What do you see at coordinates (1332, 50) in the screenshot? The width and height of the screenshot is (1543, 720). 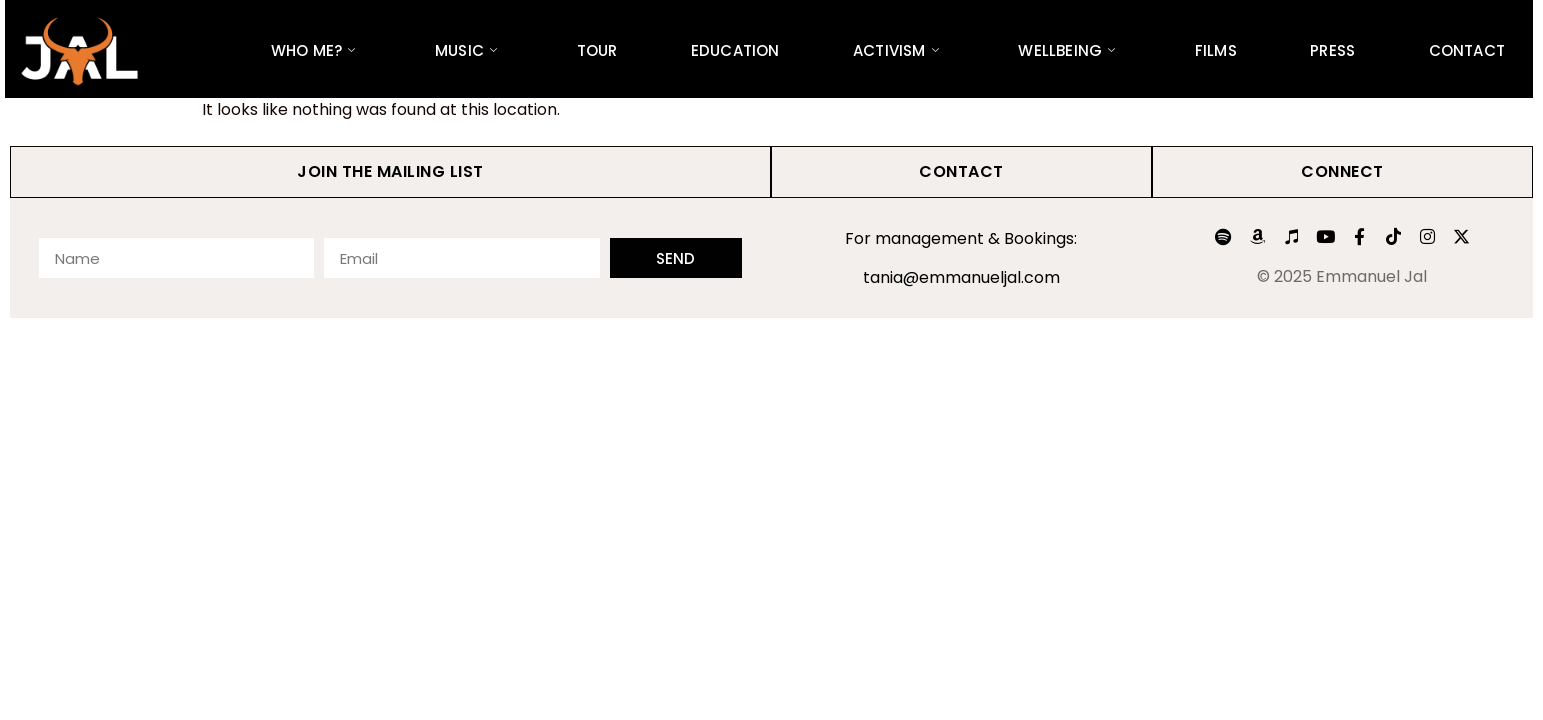 I see `Press` at bounding box center [1332, 50].